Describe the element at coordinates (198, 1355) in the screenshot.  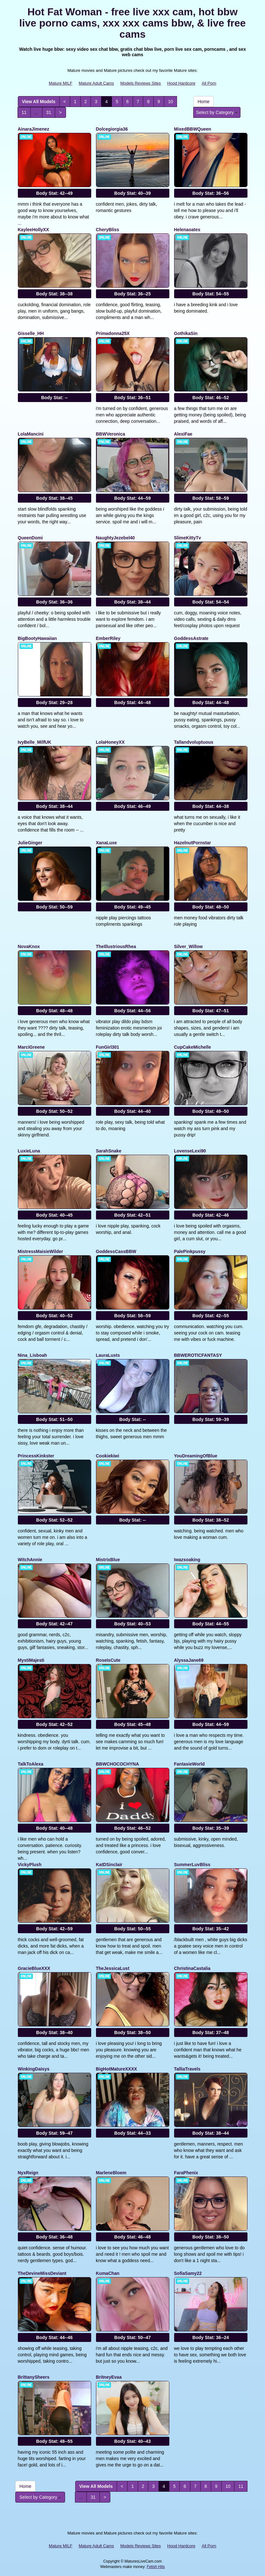
I see `BBWEROTICFANTASY` at that location.